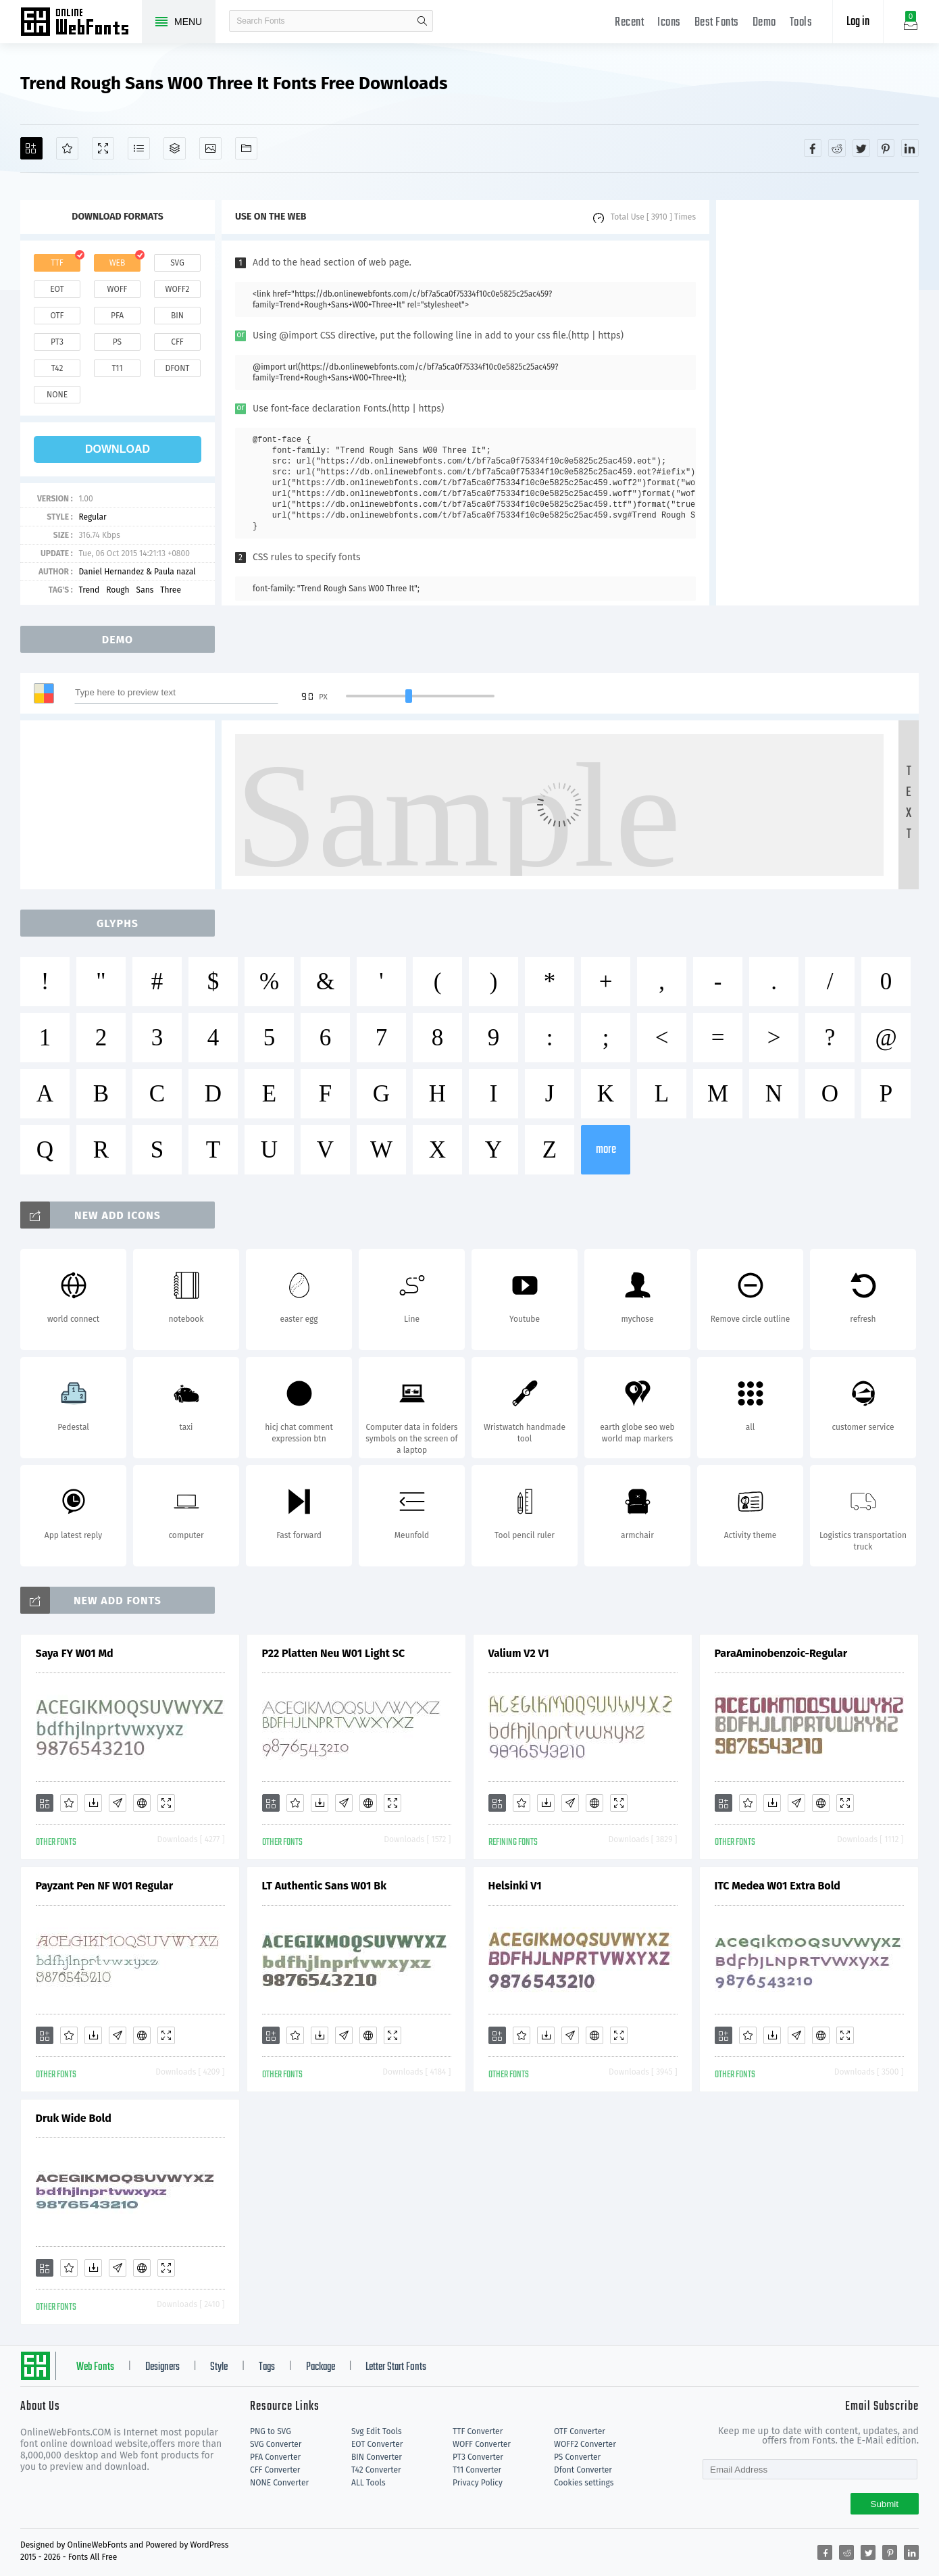 This screenshot has height=2576, width=939. What do you see at coordinates (482, 2444) in the screenshot?
I see `WOFF Converter` at bounding box center [482, 2444].